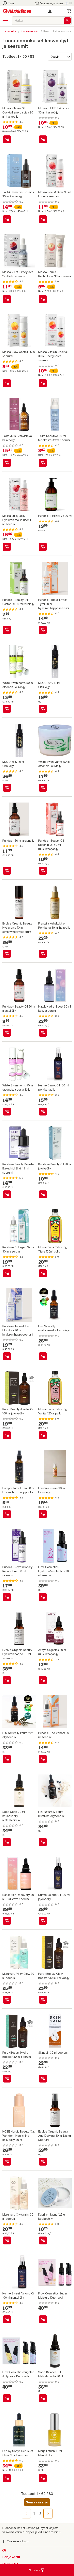 This screenshot has height=2576, width=74. What do you see at coordinates (43, 2162) in the screenshot?
I see `[product-add-to-cart-1694789365826101]` at bounding box center [43, 2162].